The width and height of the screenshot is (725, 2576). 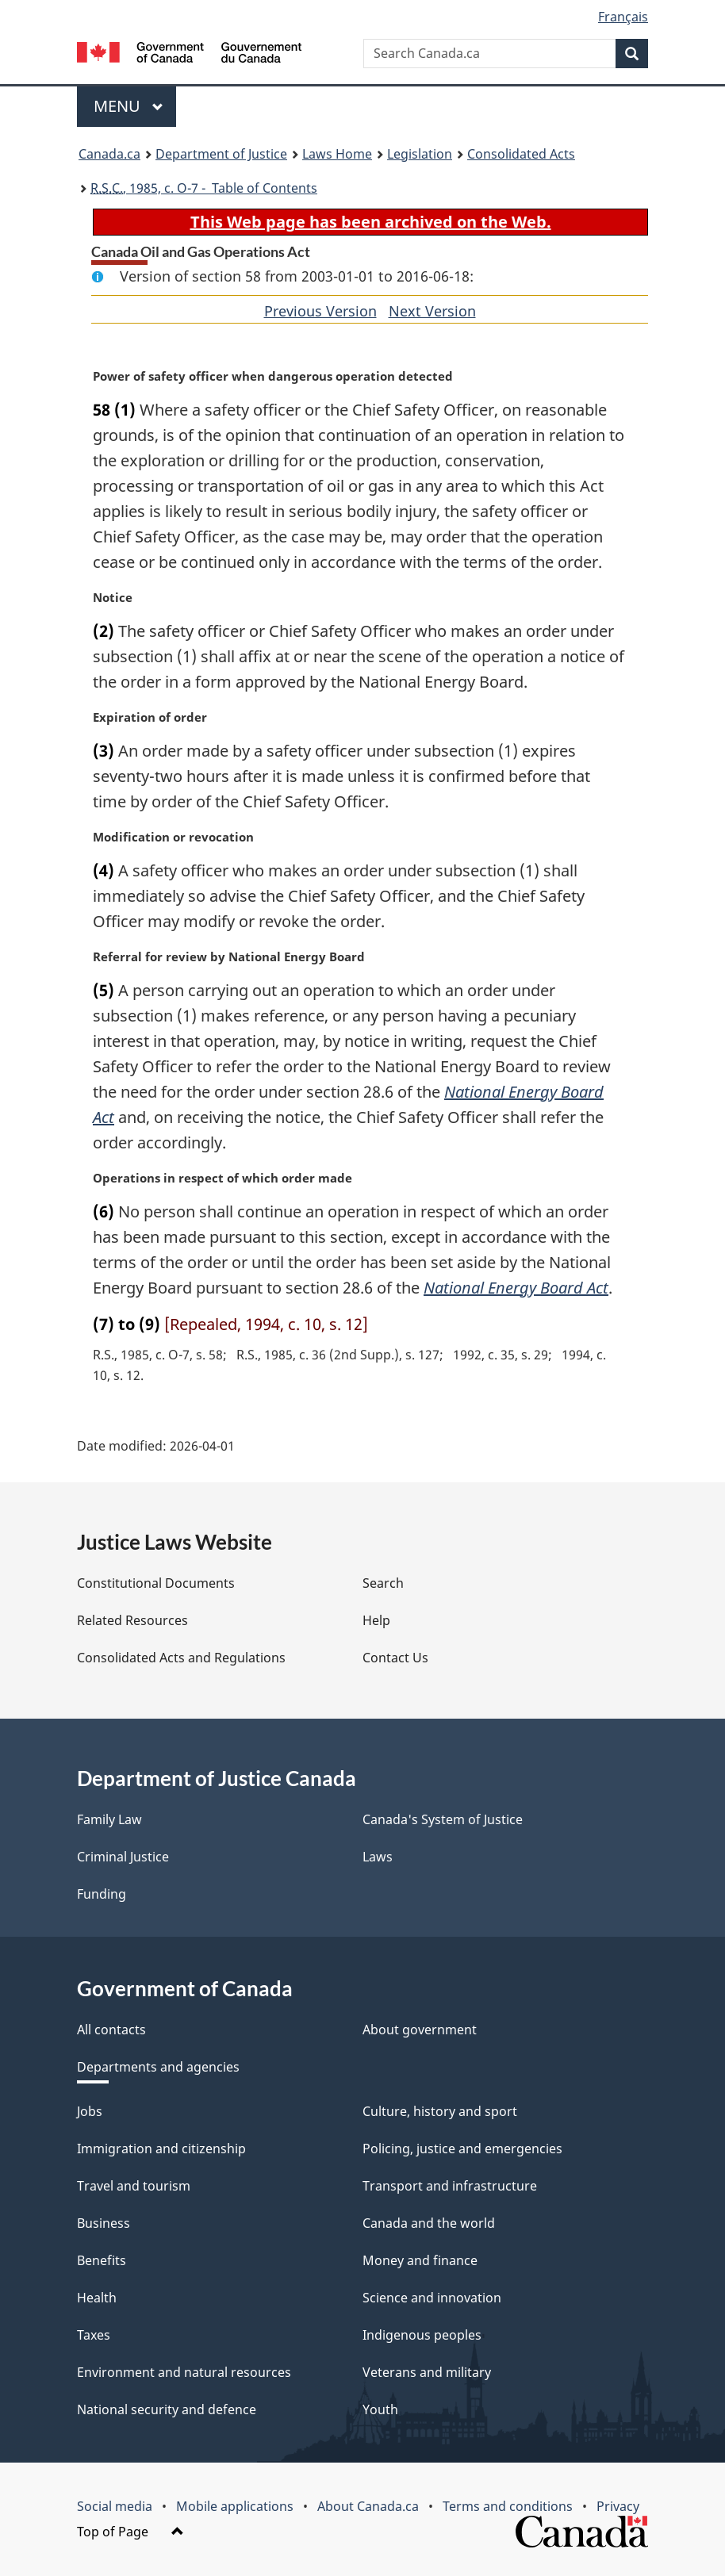 I want to click on Jobs, so click(x=89, y=2111).